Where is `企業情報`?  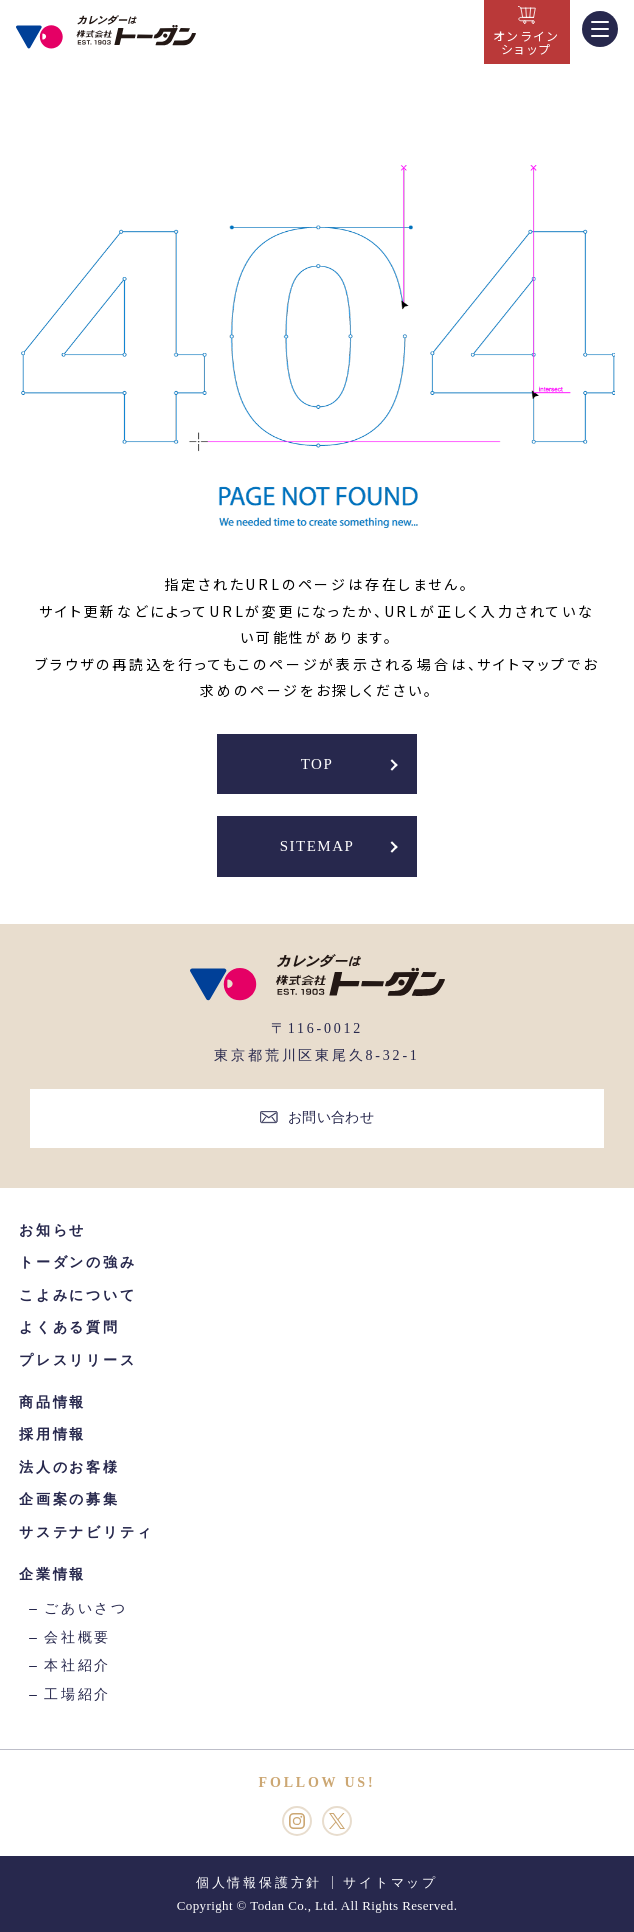
企業情報 is located at coordinates (52, 1574).